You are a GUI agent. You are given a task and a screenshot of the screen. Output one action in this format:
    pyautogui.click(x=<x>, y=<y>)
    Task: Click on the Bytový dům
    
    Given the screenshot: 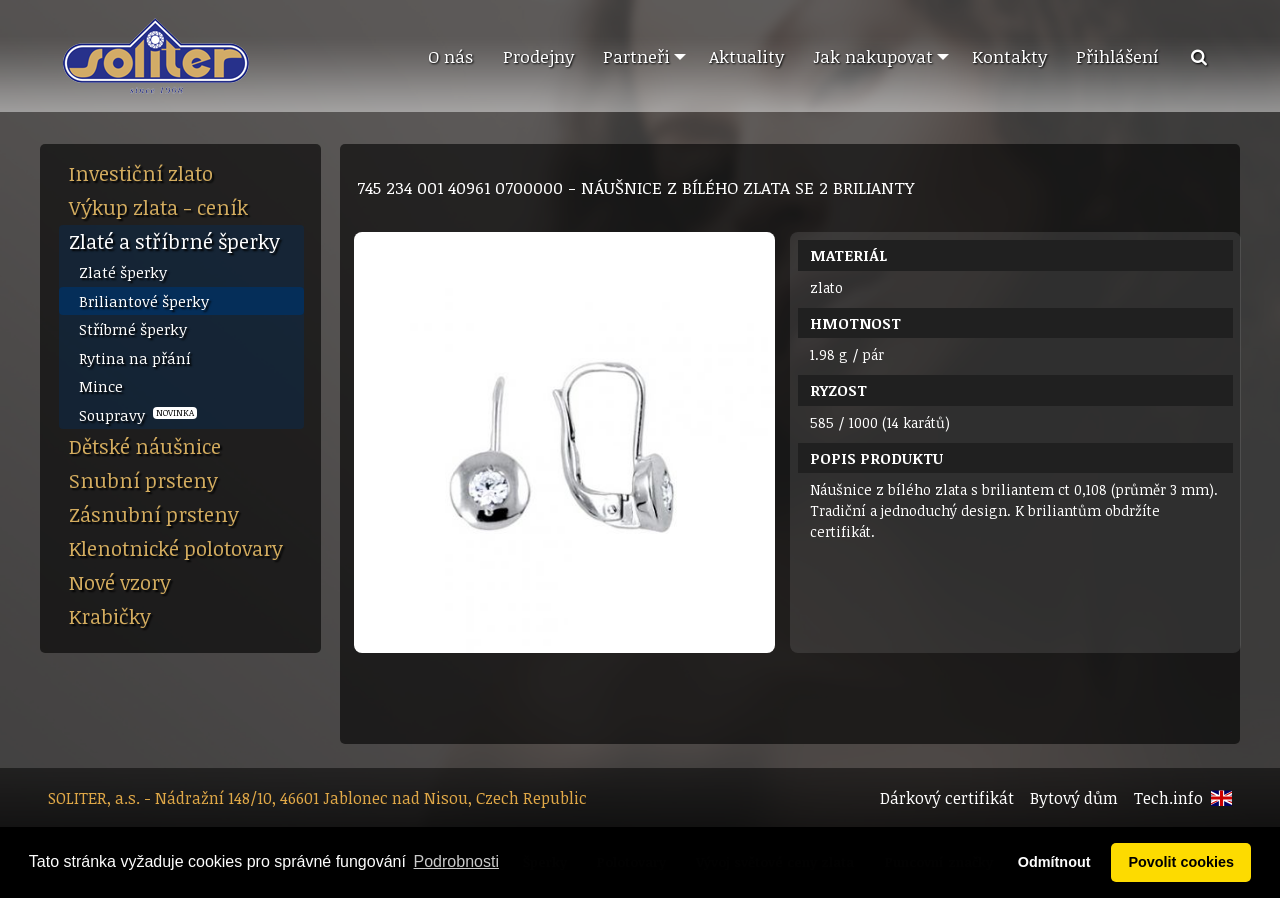 What is the action you would take?
    pyautogui.click(x=1074, y=798)
    